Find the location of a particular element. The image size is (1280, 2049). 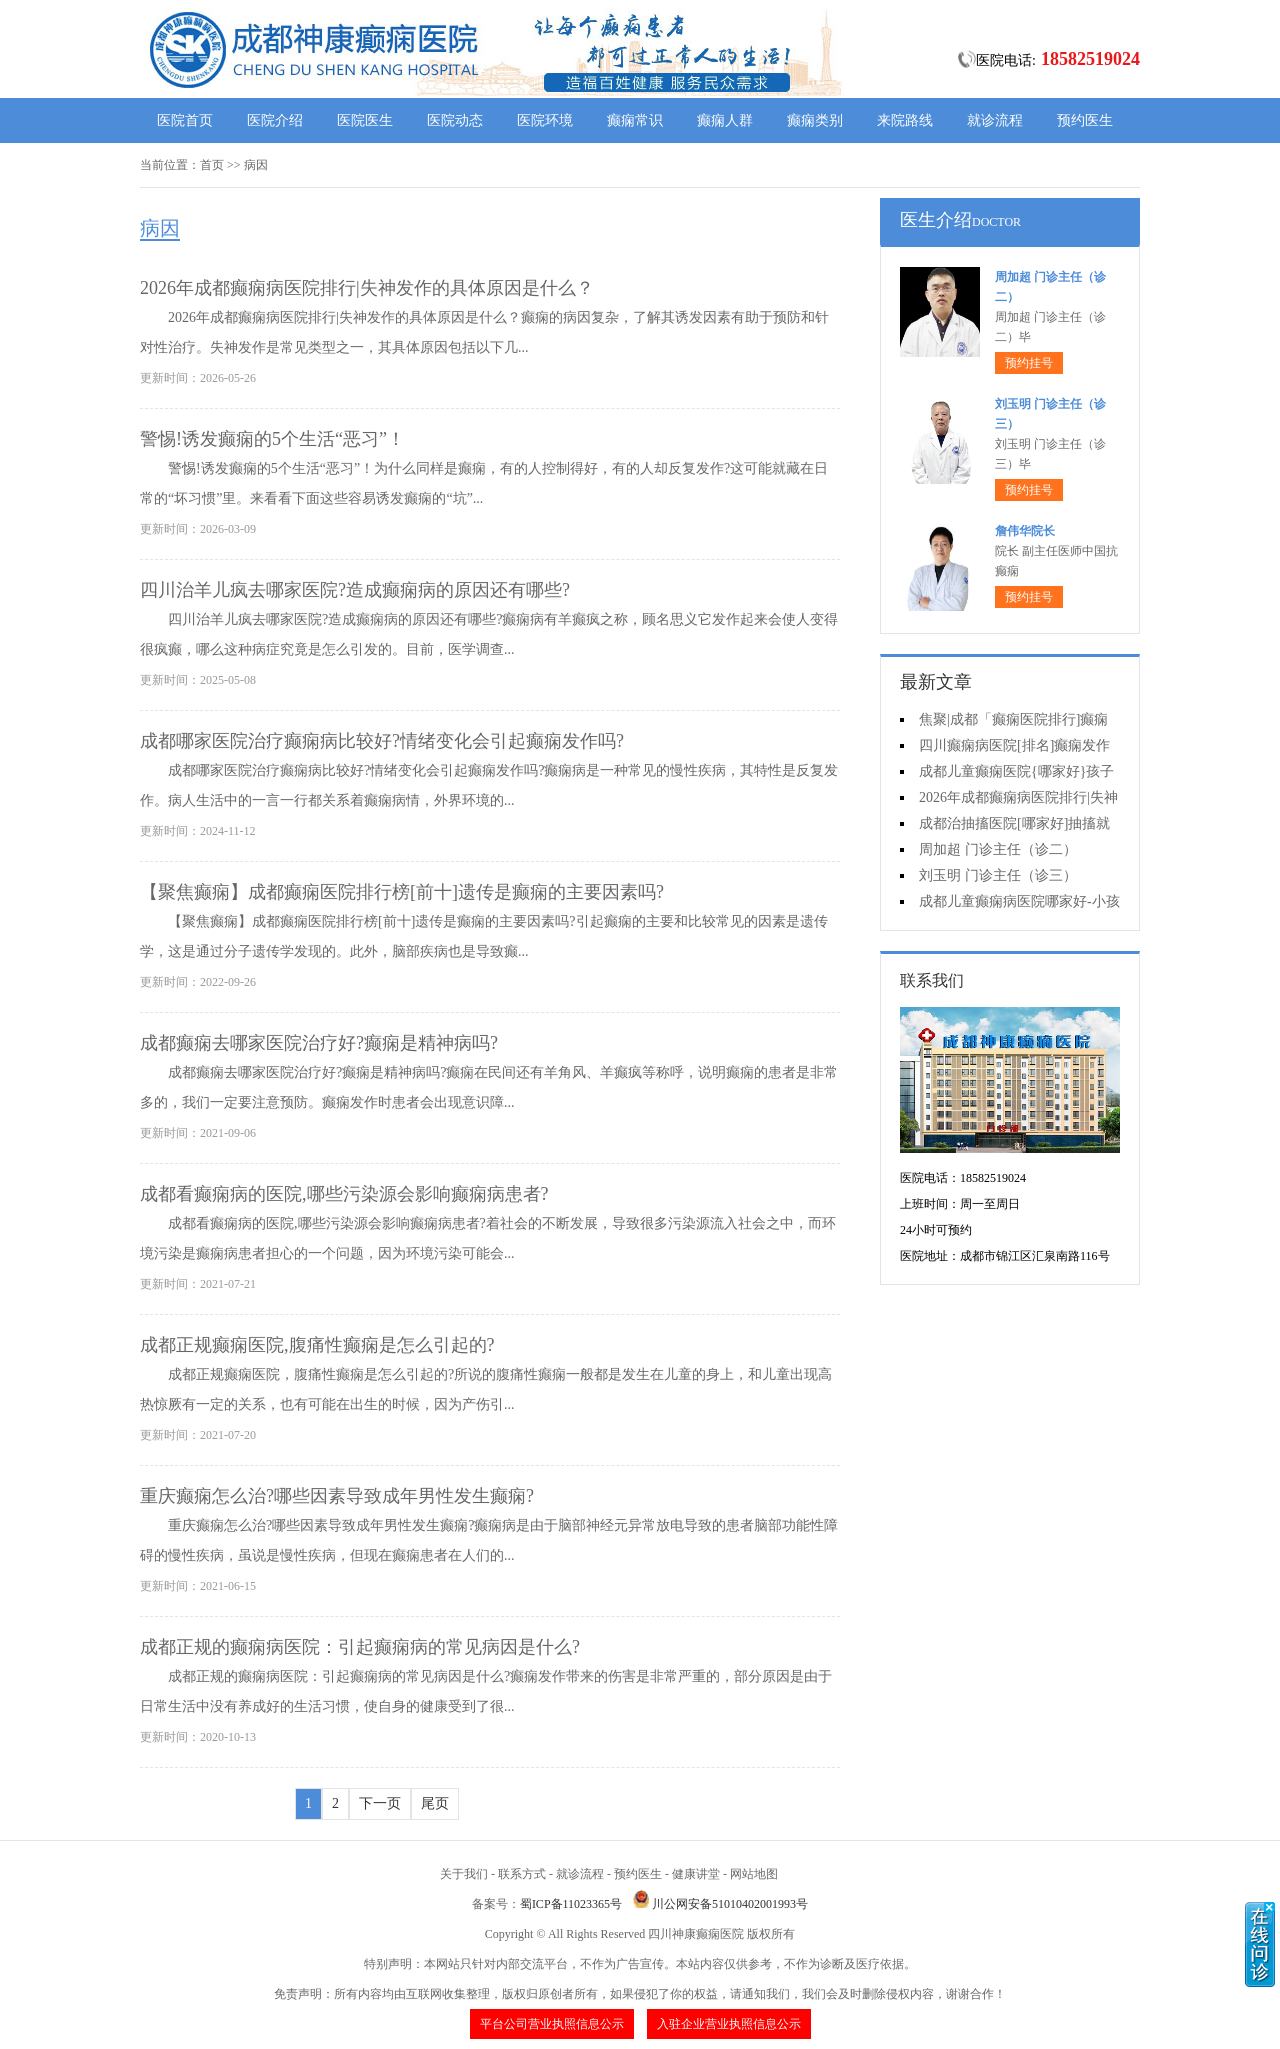

癫痫类别 is located at coordinates (815, 120).